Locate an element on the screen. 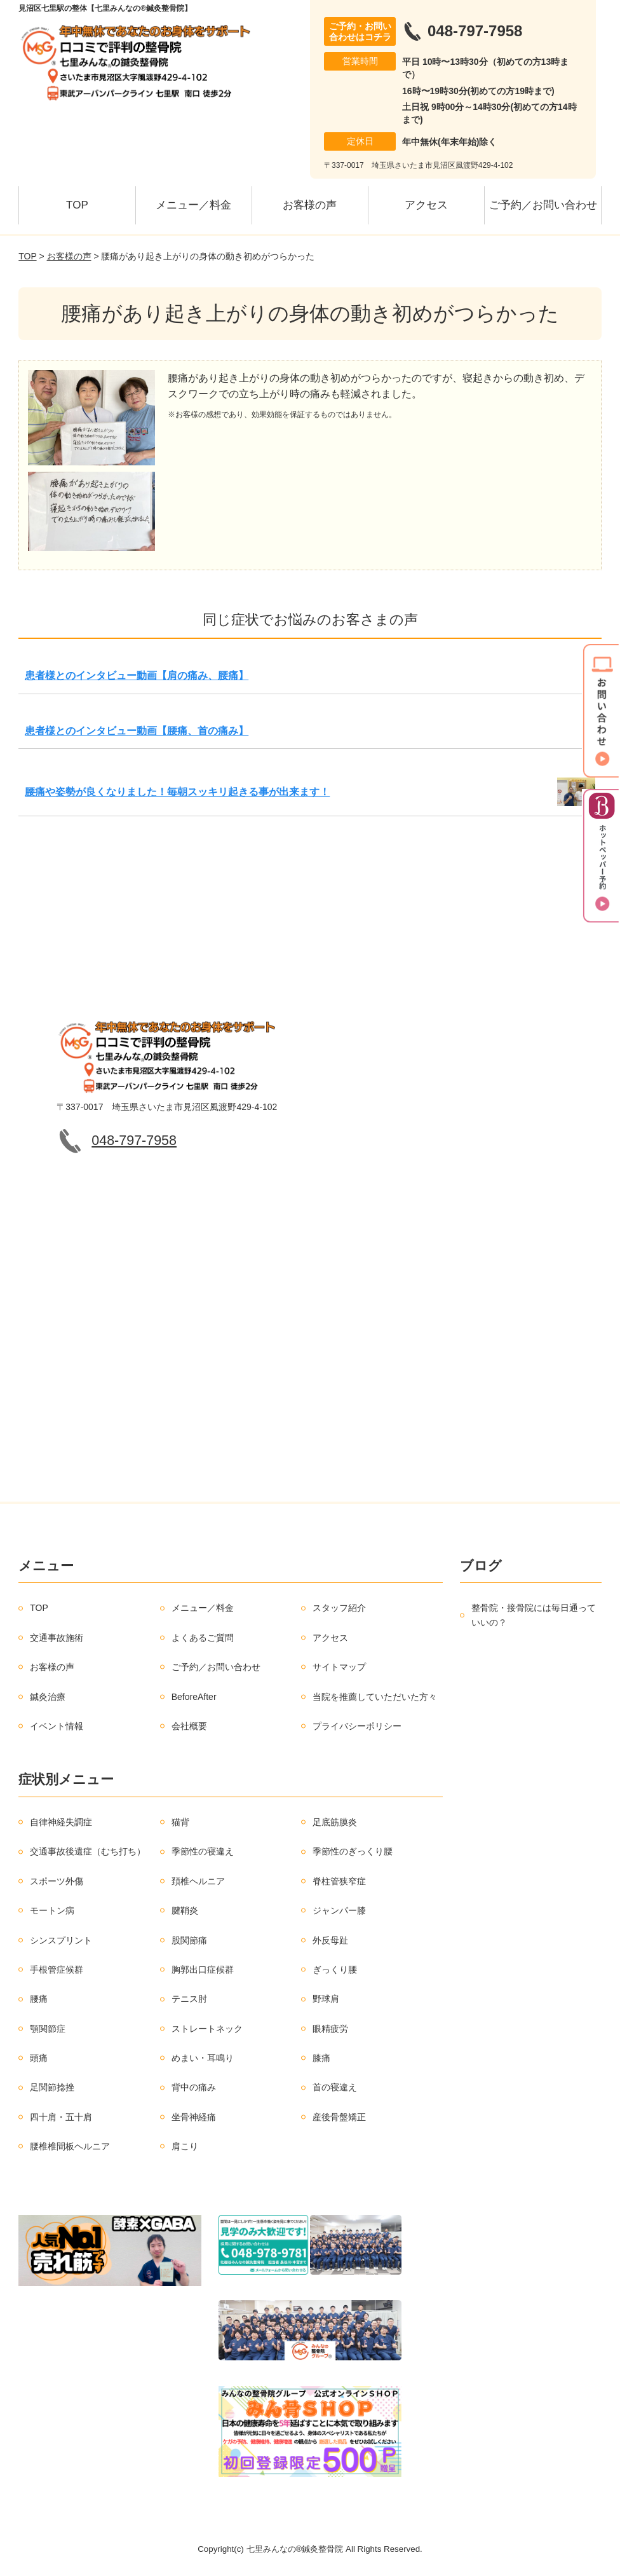 The height and width of the screenshot is (2576, 620). 整骨院・接骨院には毎日通っていいの？ is located at coordinates (533, 1615).